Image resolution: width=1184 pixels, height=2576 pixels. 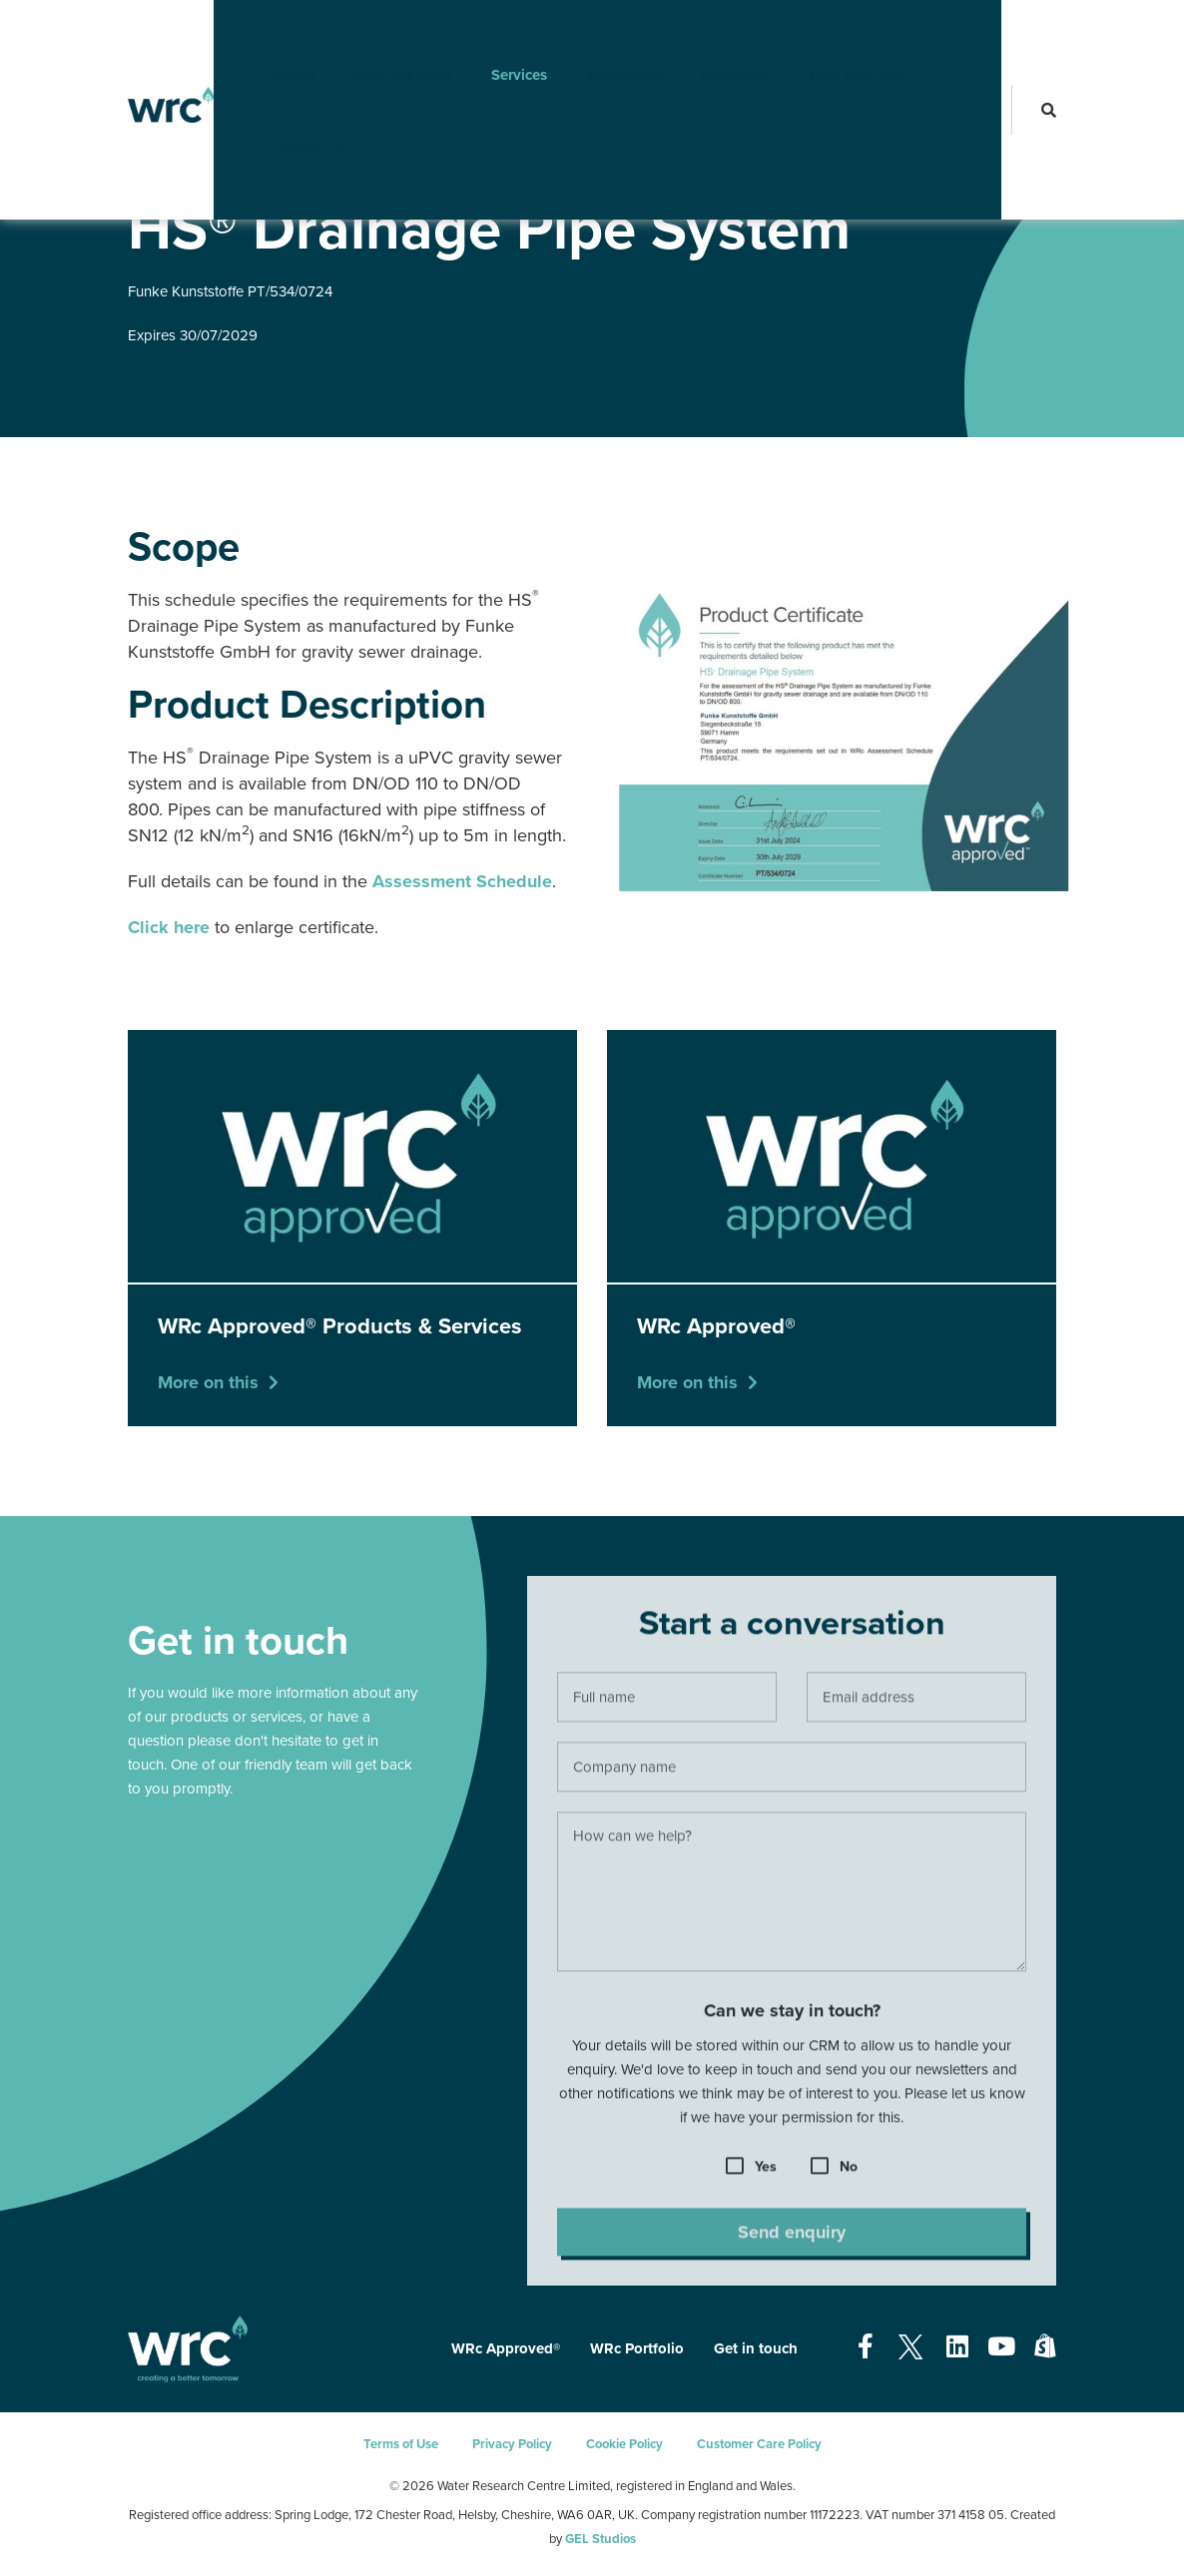 What do you see at coordinates (169, 927) in the screenshot?
I see `Click here` at bounding box center [169, 927].